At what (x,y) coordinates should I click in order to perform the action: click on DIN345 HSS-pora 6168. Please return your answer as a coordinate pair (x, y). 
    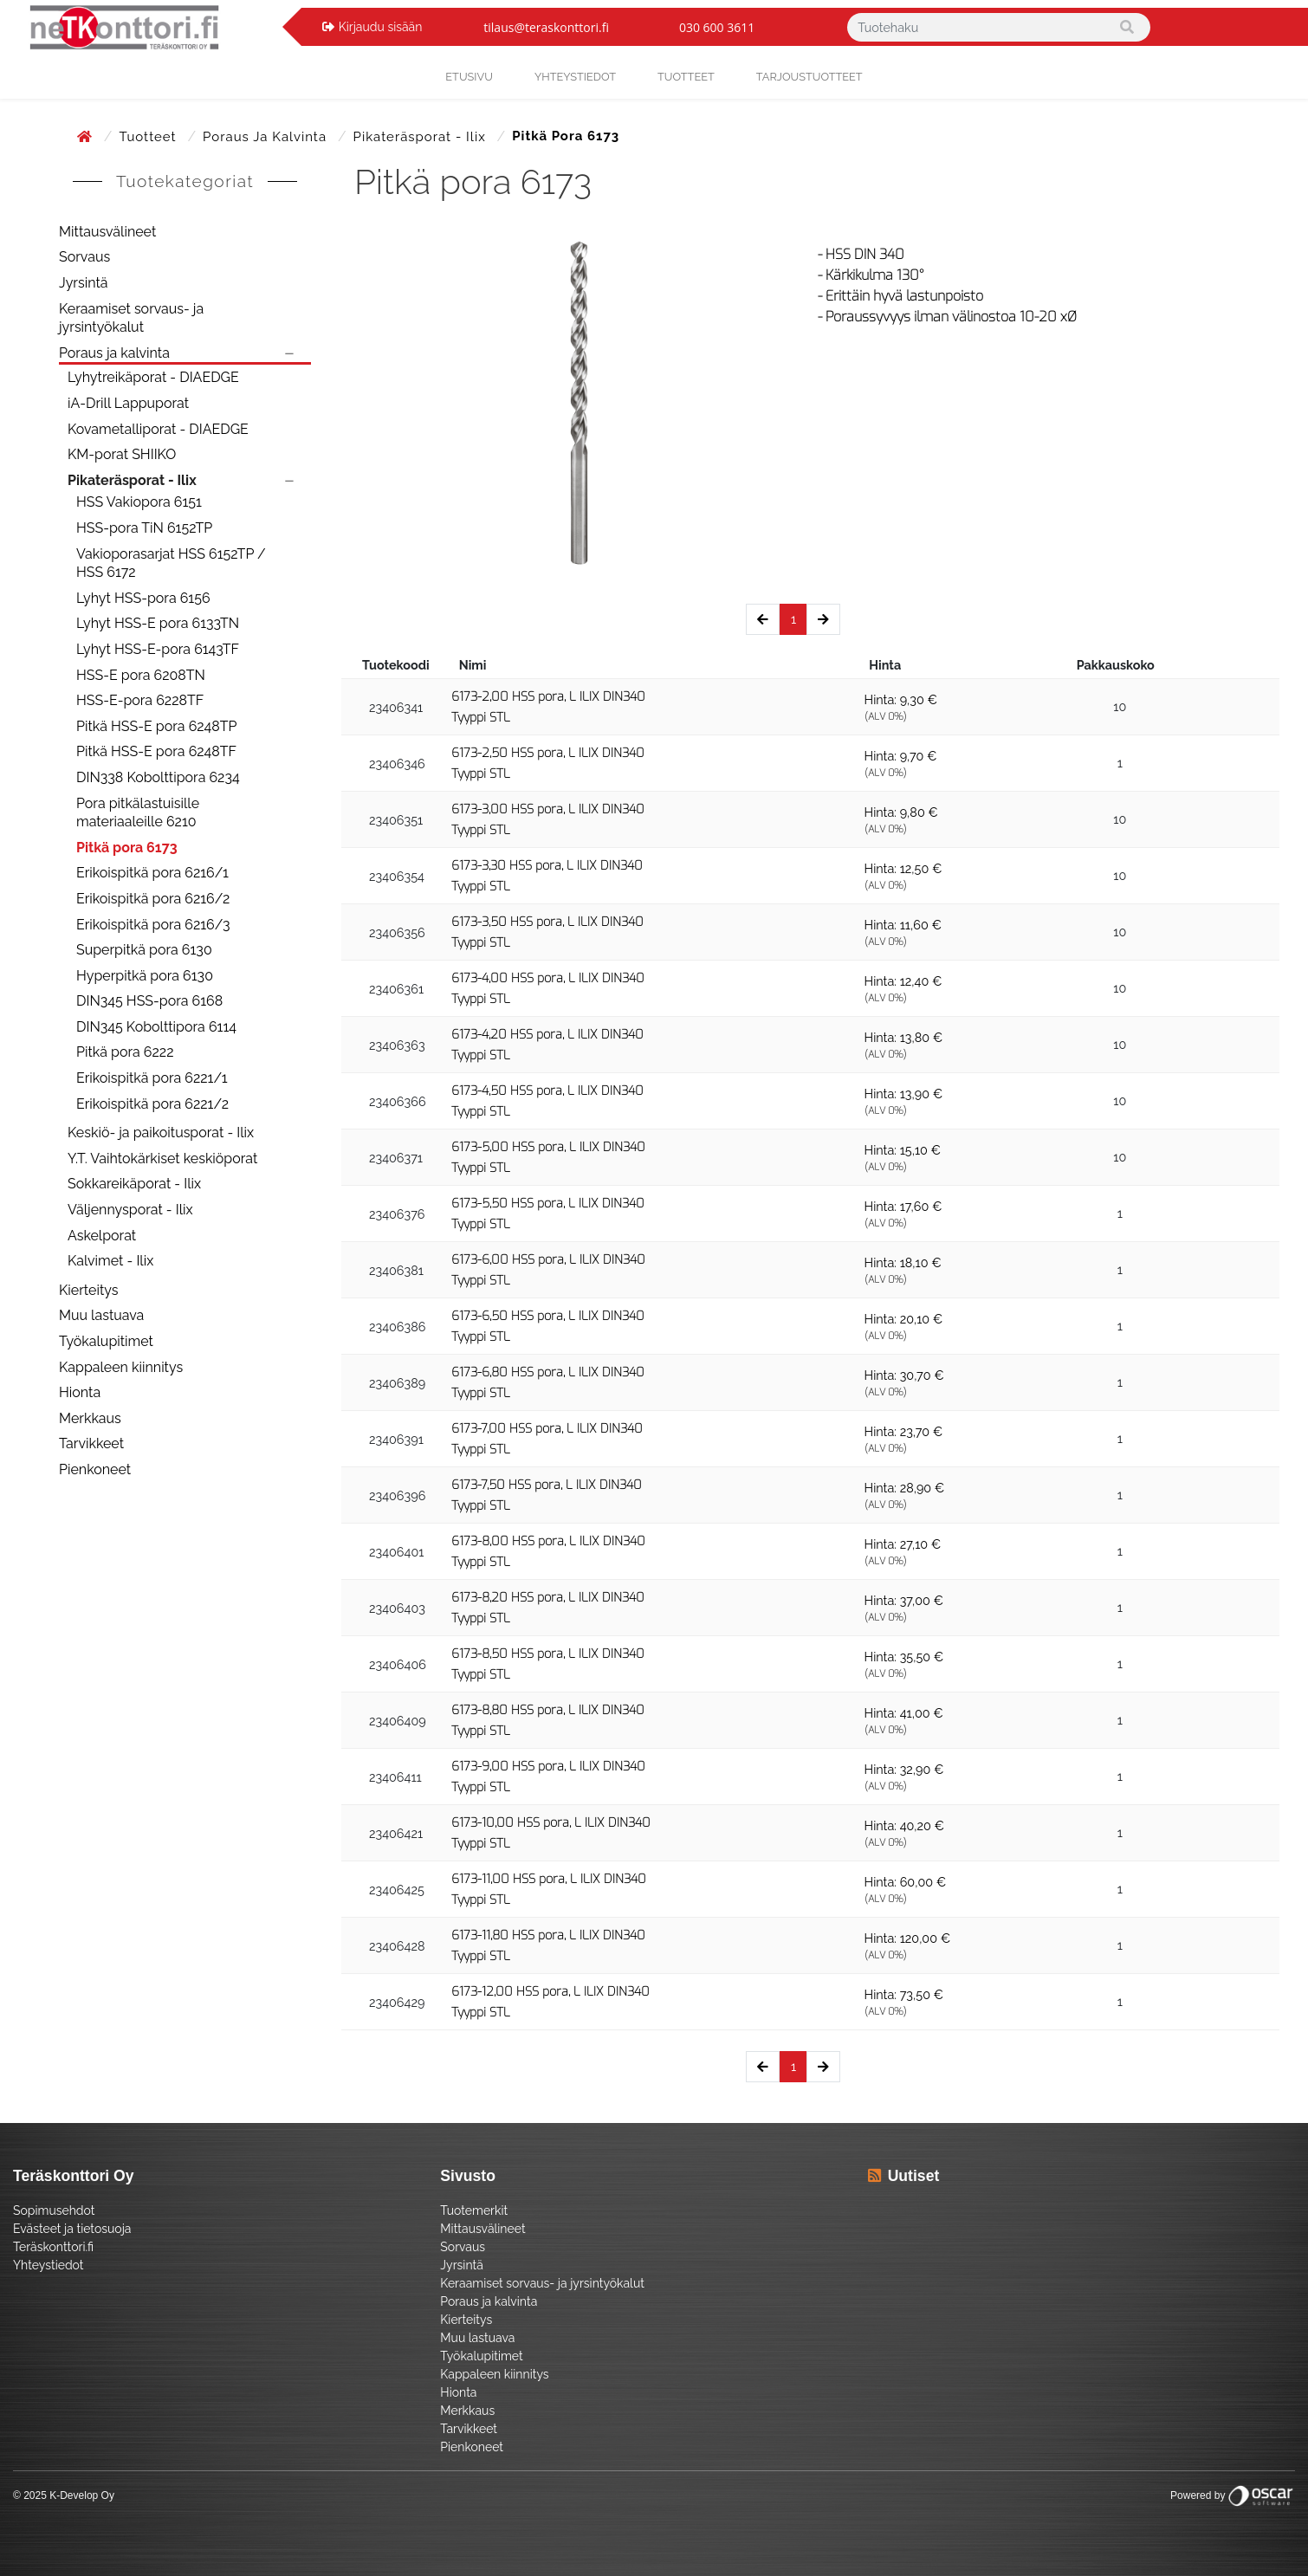
    Looking at the image, I should click on (149, 1001).